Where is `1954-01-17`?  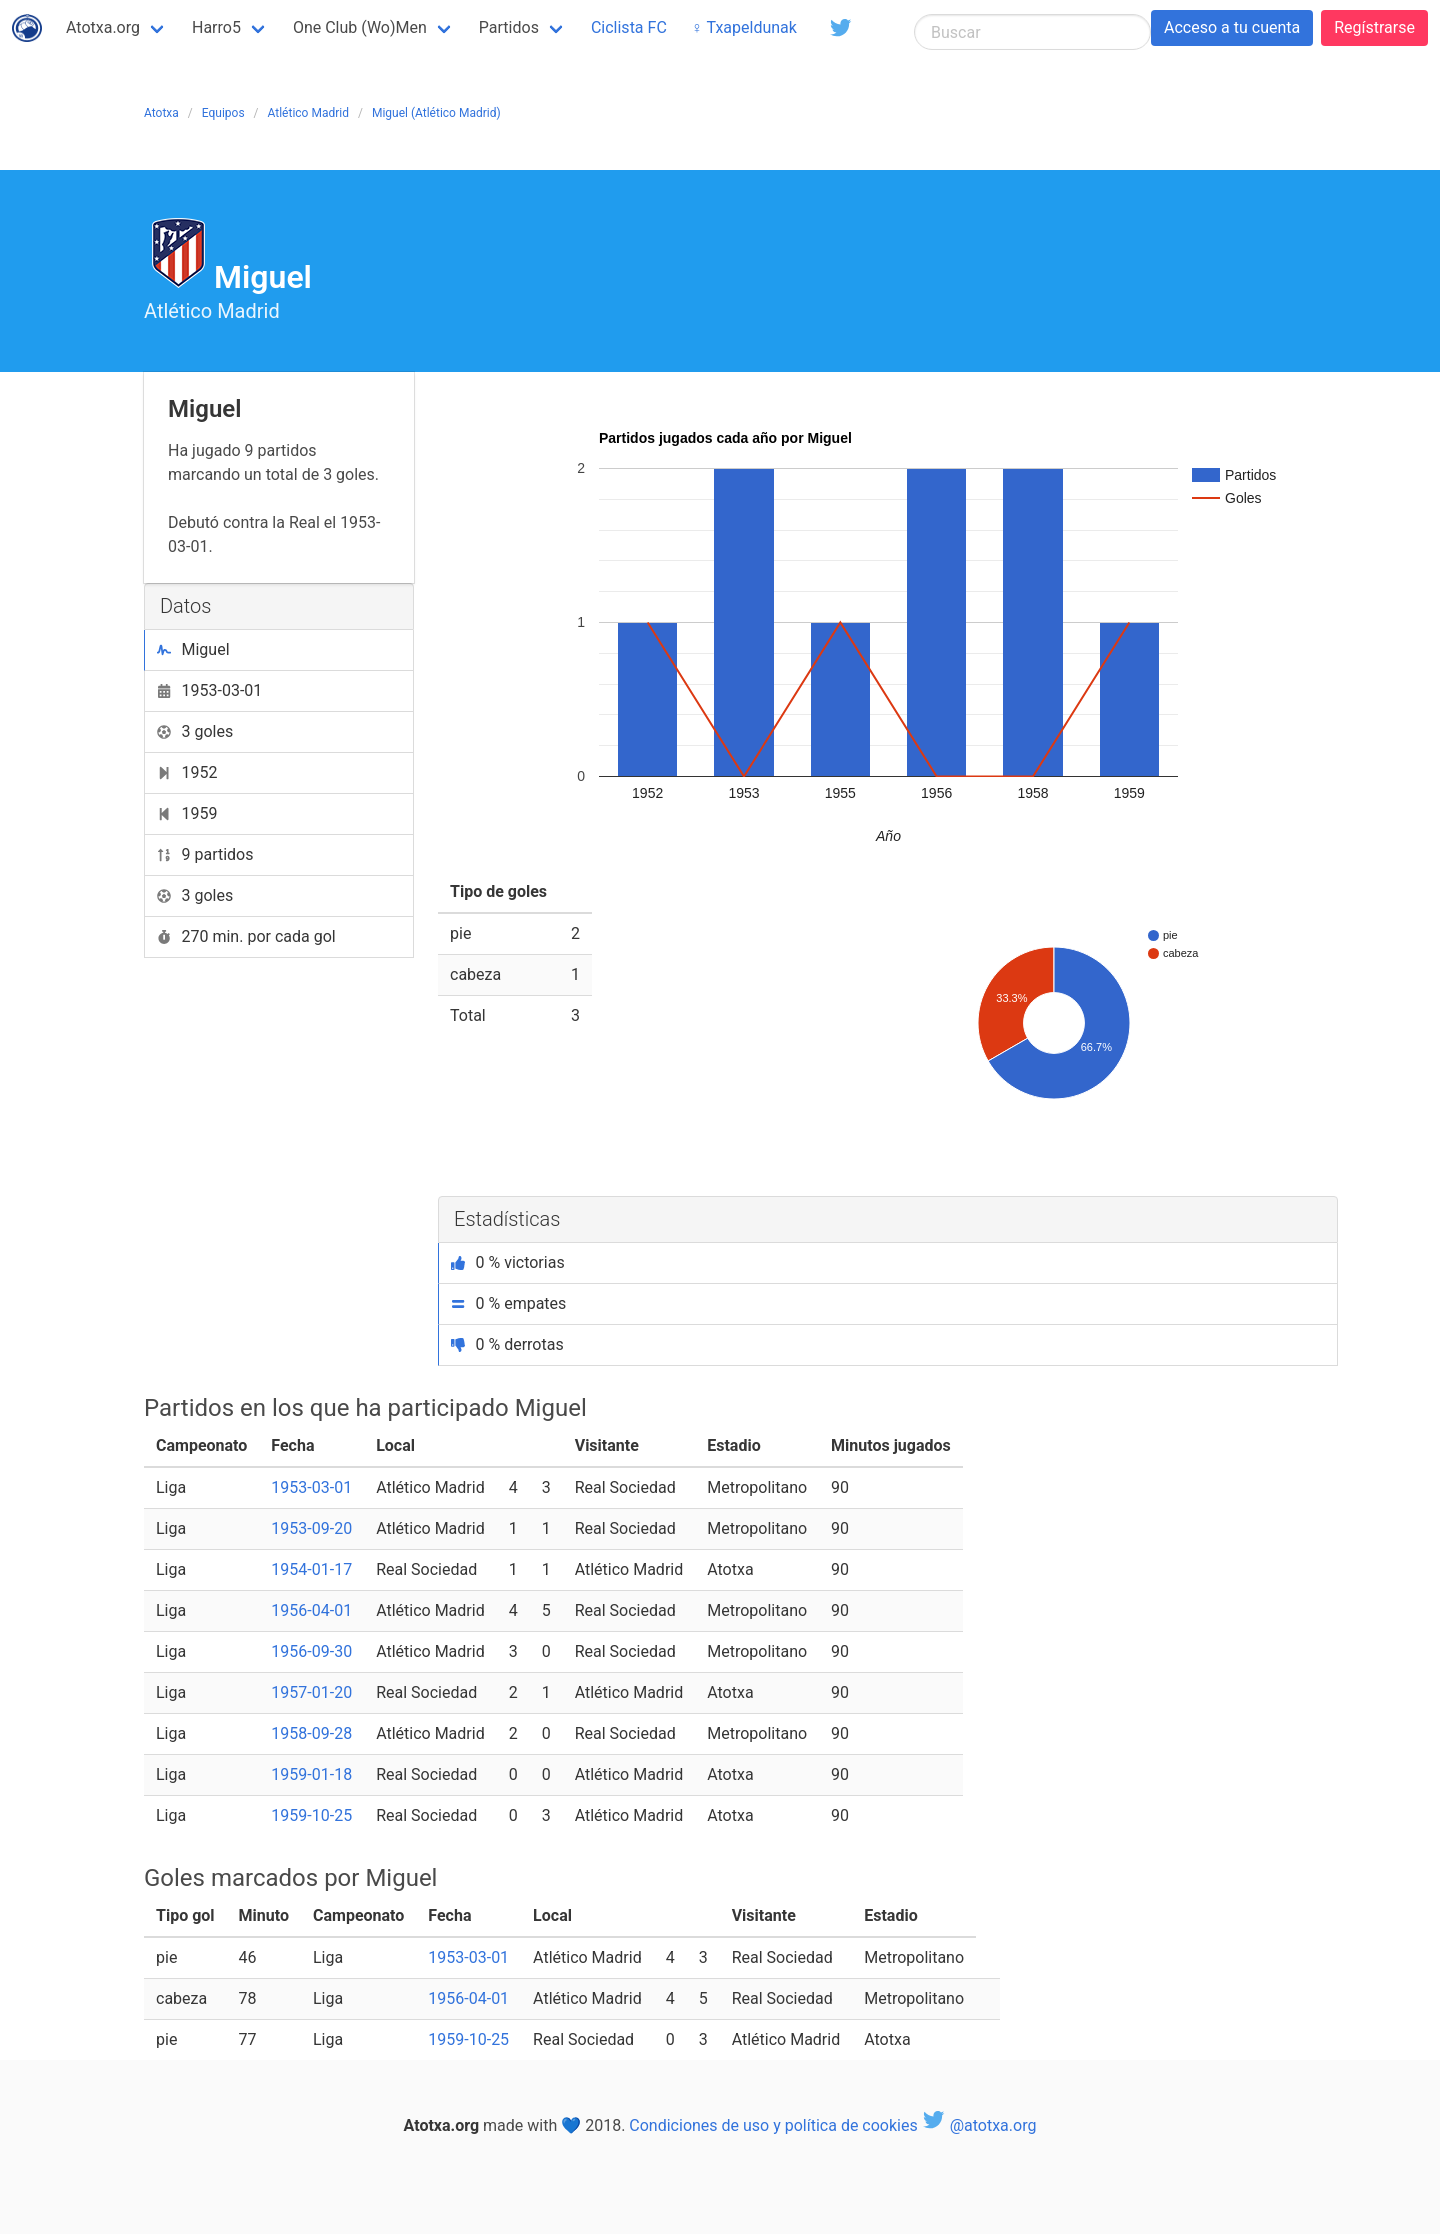
1954-01-17 is located at coordinates (311, 1569).